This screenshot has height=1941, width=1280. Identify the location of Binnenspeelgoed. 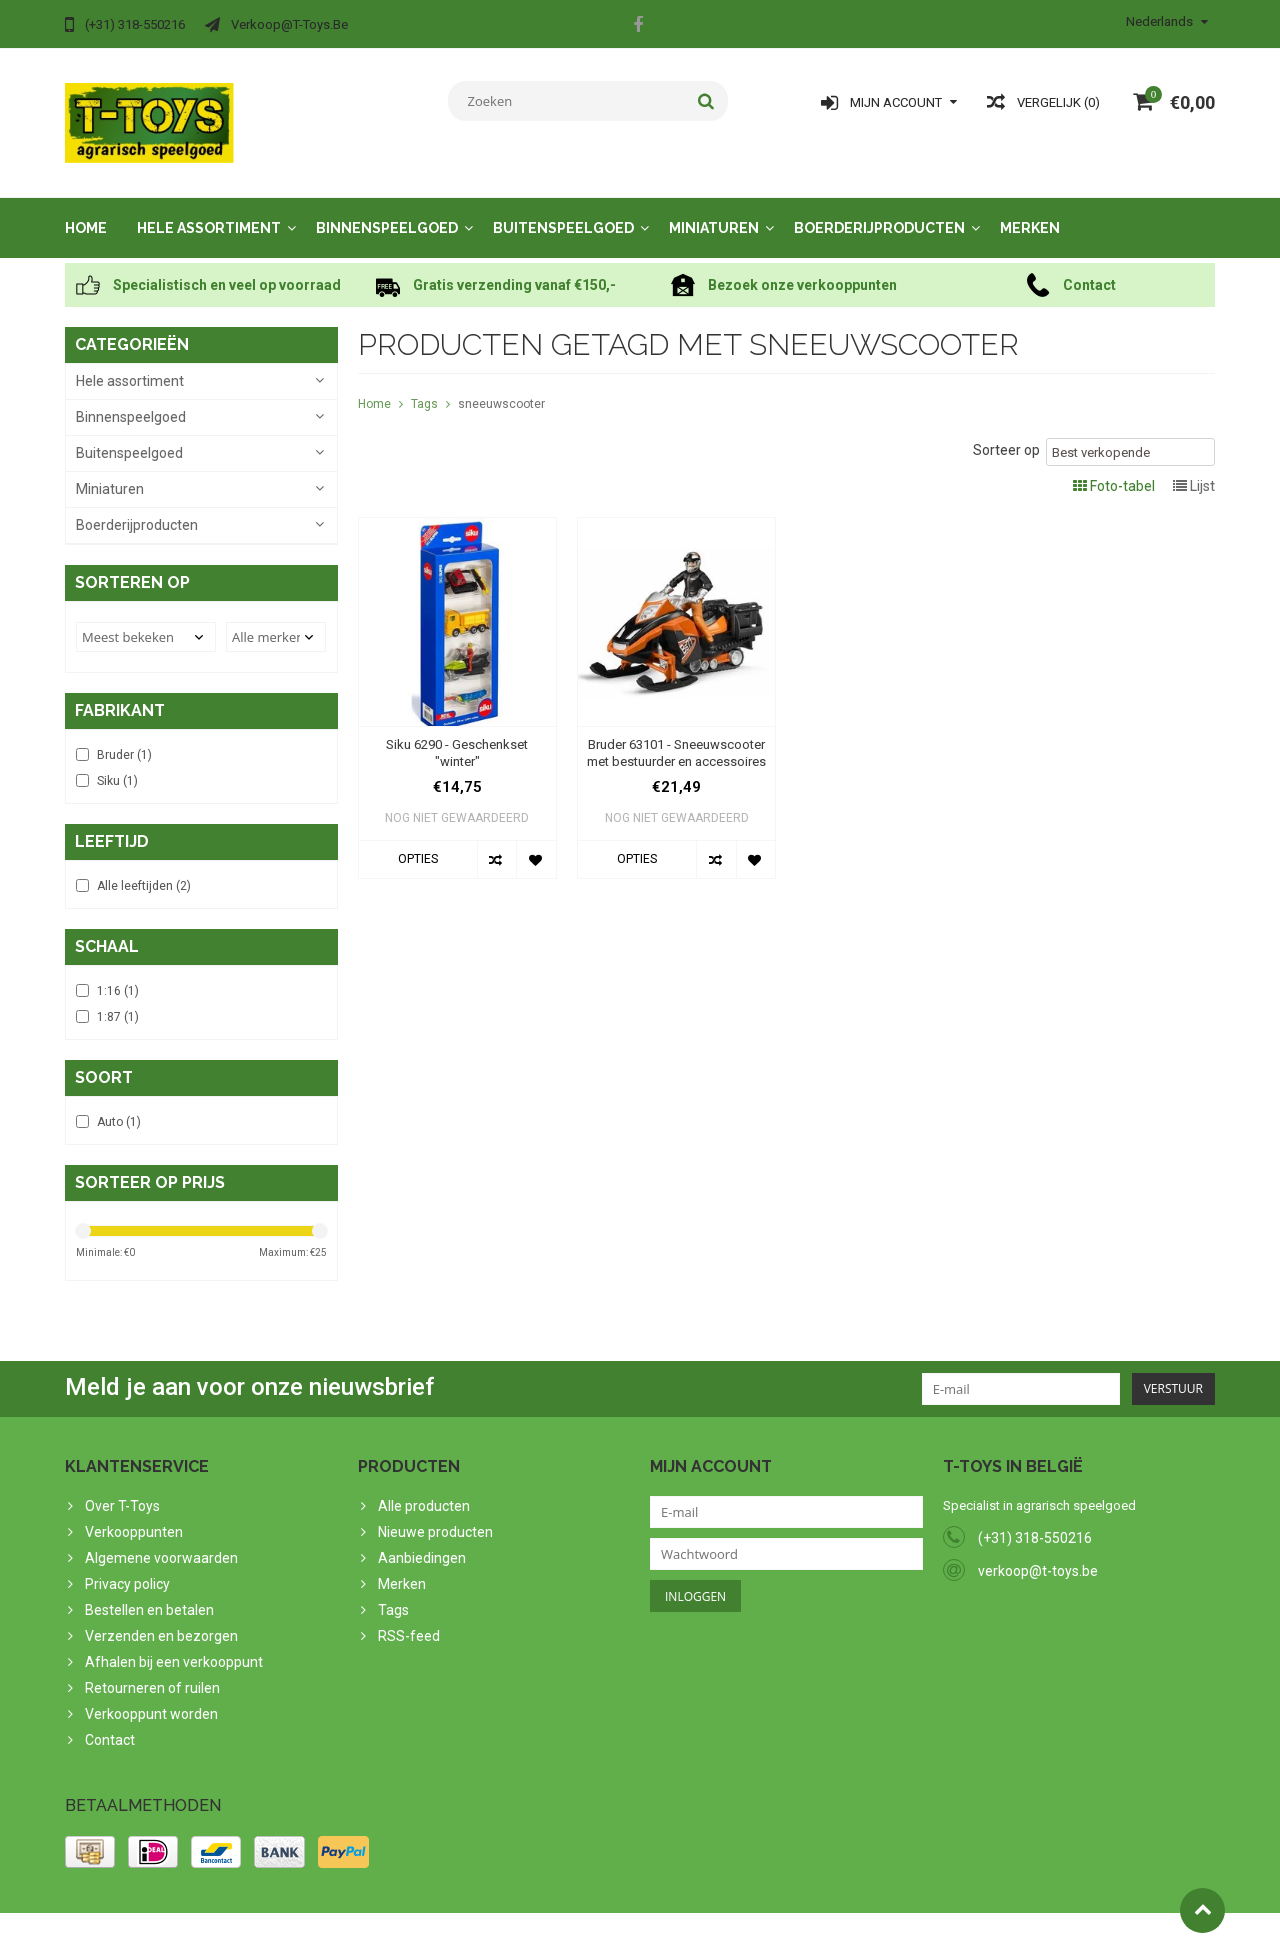
(387, 208).